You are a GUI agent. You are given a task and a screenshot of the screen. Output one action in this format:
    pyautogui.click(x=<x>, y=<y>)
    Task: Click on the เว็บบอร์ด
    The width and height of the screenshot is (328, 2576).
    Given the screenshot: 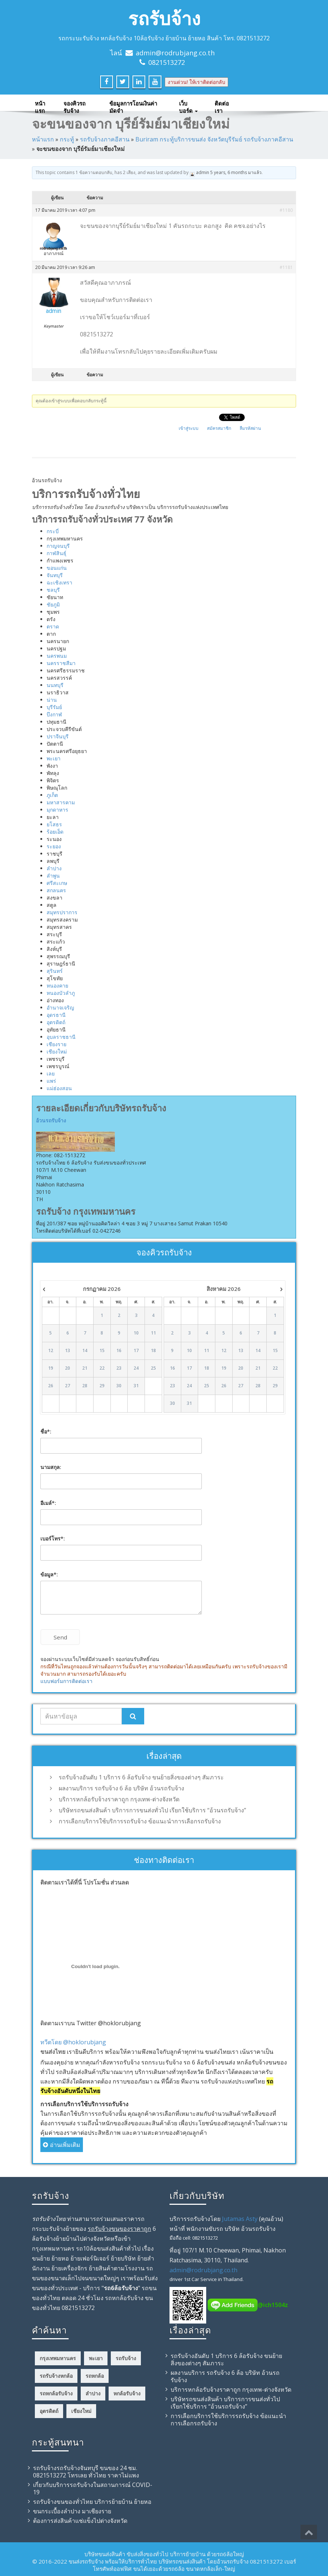 What is the action you would take?
    pyautogui.click(x=188, y=105)
    